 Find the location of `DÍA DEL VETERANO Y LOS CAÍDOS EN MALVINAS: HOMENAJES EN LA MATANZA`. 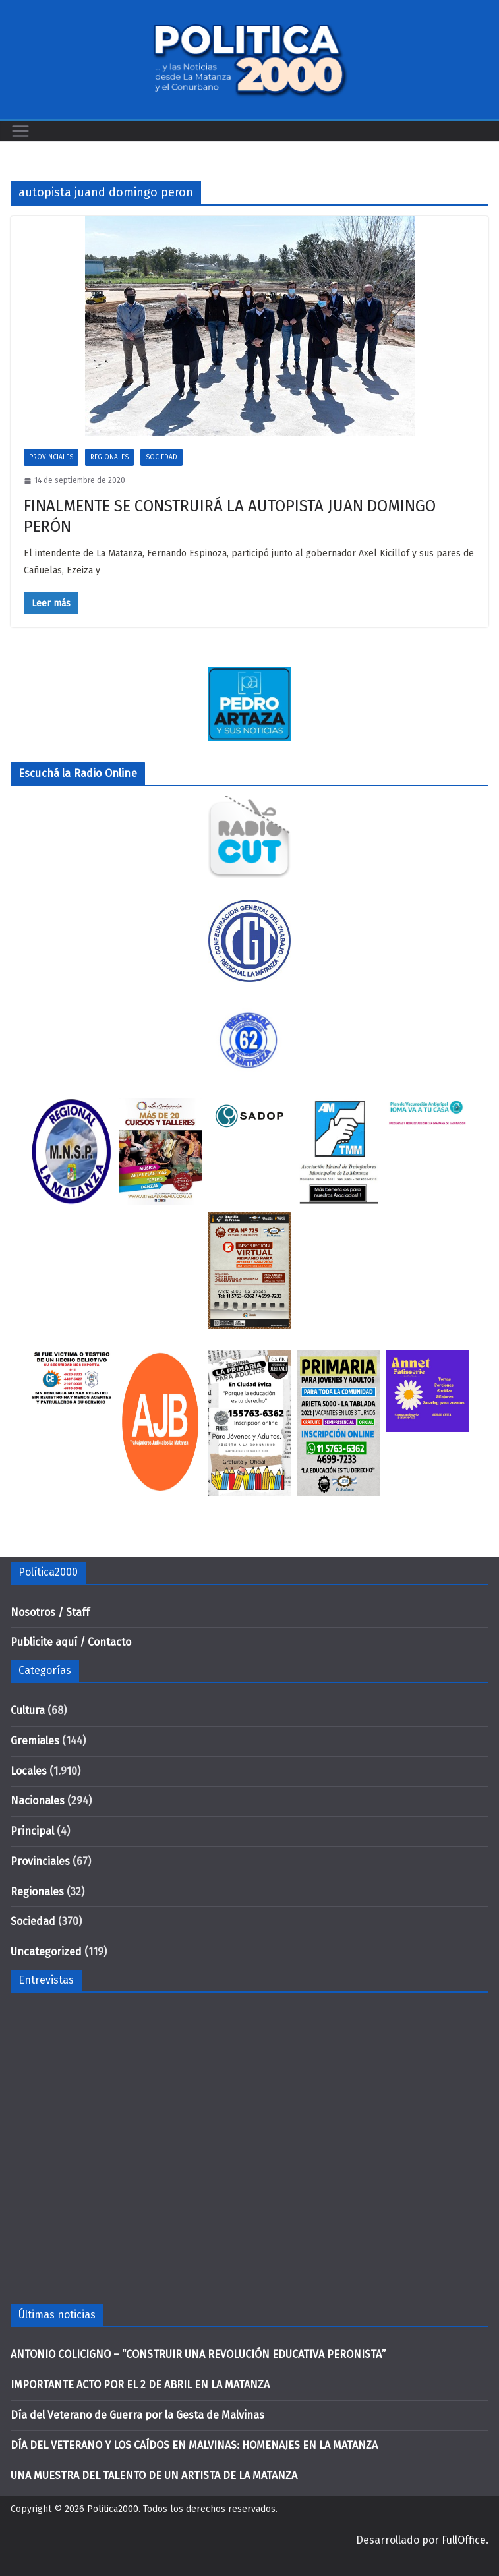

DÍA DEL VETERANO Y LOS CAÍDOS EN MALVINAS: HOMENAJES EN LA MATANZA is located at coordinates (194, 2445).